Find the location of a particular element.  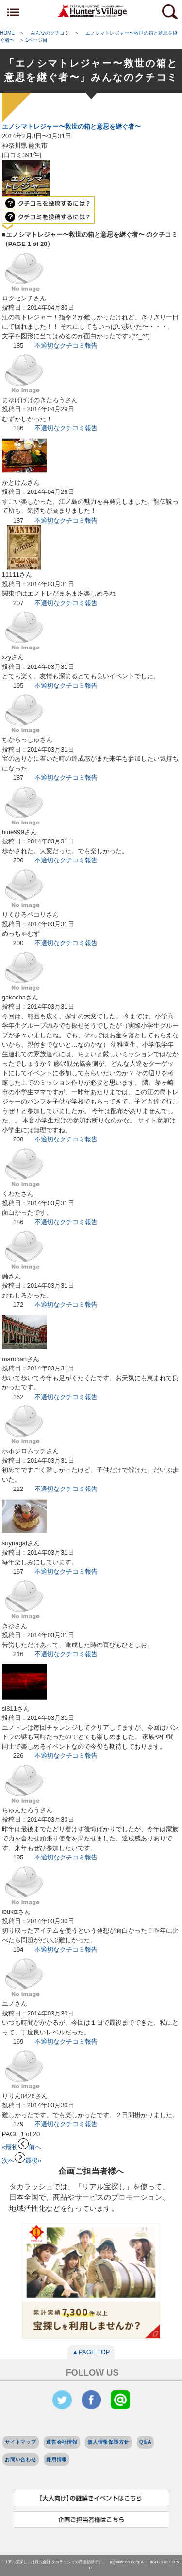

«最初 is located at coordinates (10, 2147).